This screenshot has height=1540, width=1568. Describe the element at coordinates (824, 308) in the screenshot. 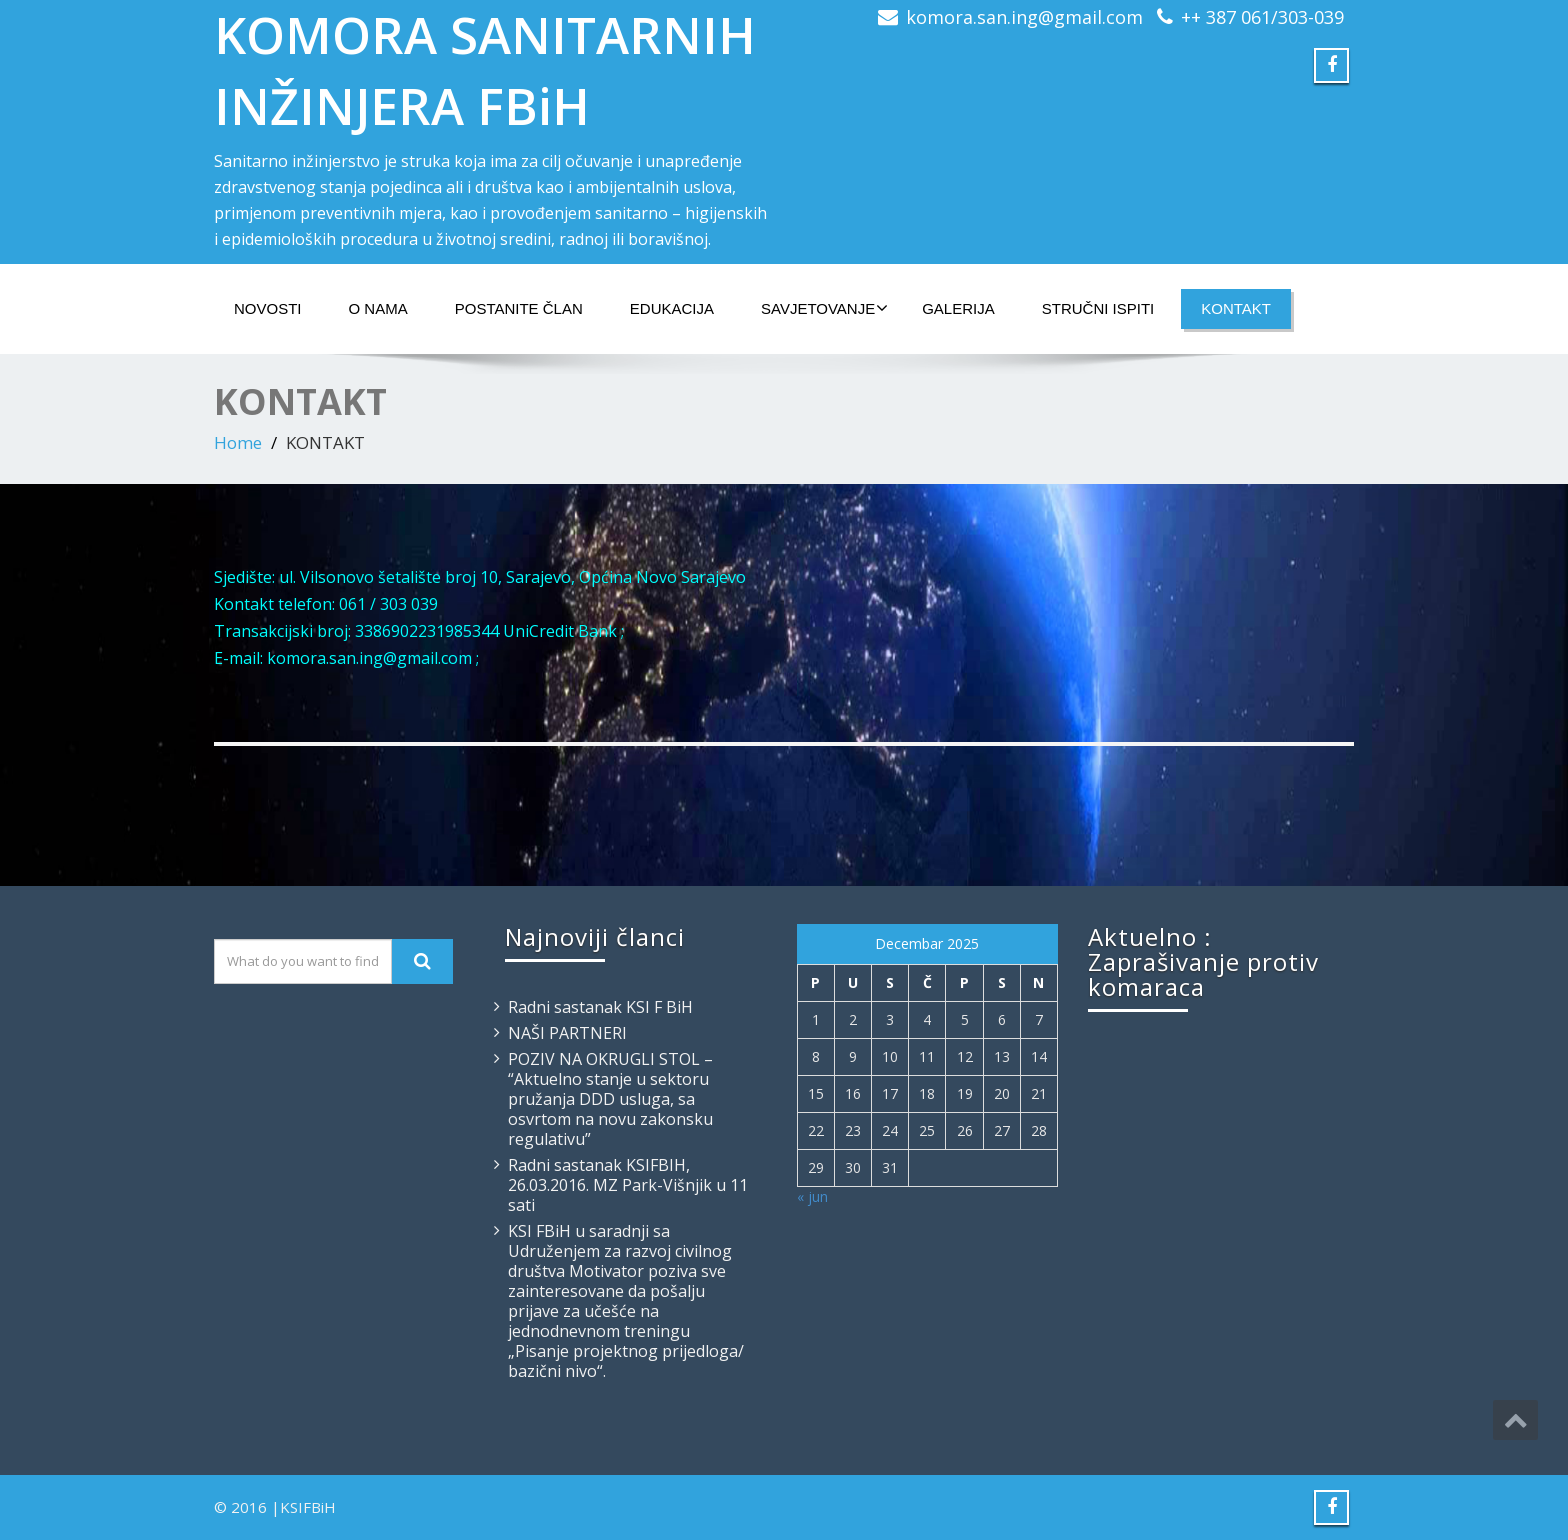

I see `SAVJETOVANJE` at that location.